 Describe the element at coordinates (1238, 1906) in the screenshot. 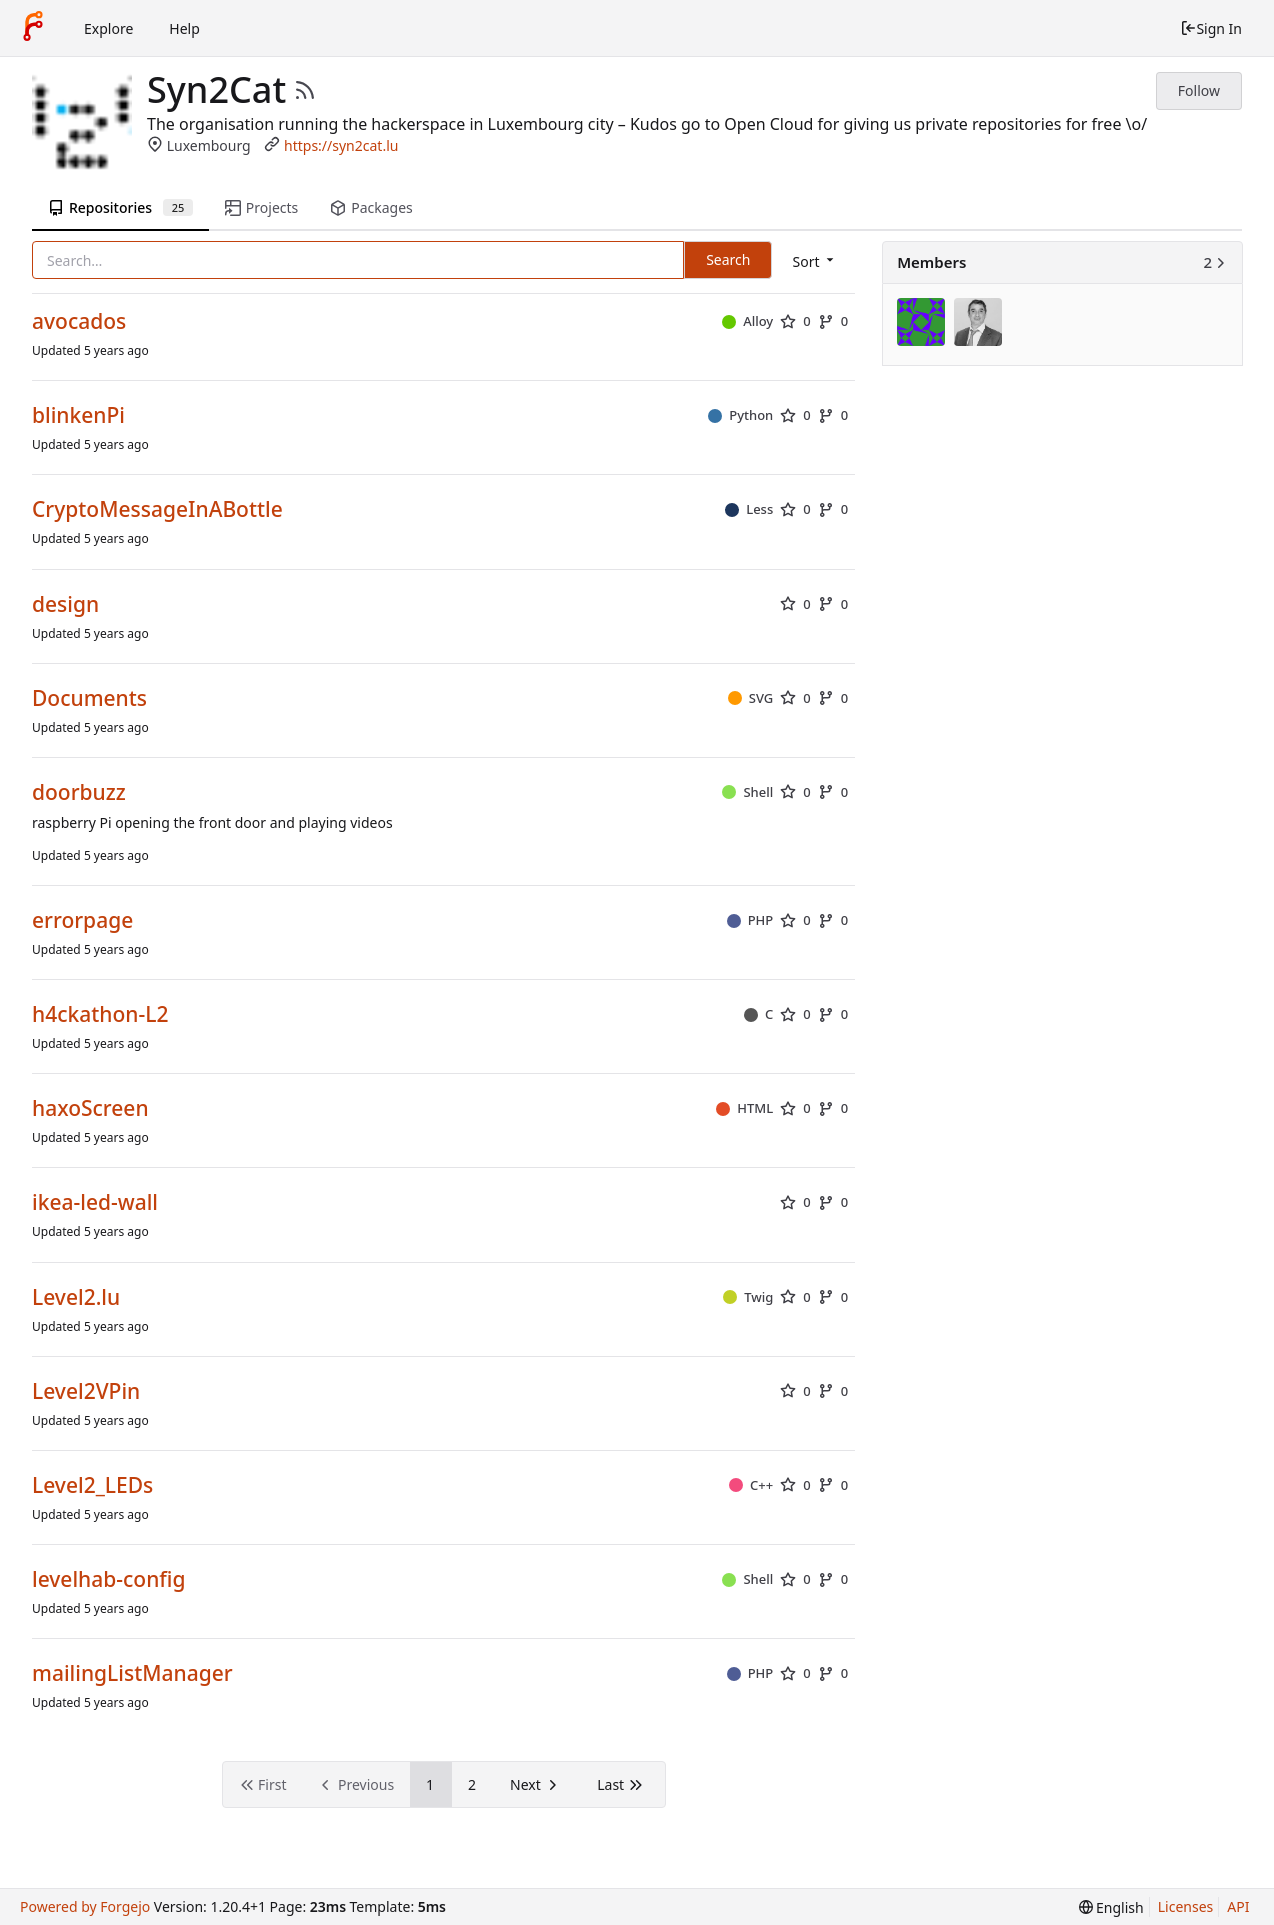

I see `API` at that location.